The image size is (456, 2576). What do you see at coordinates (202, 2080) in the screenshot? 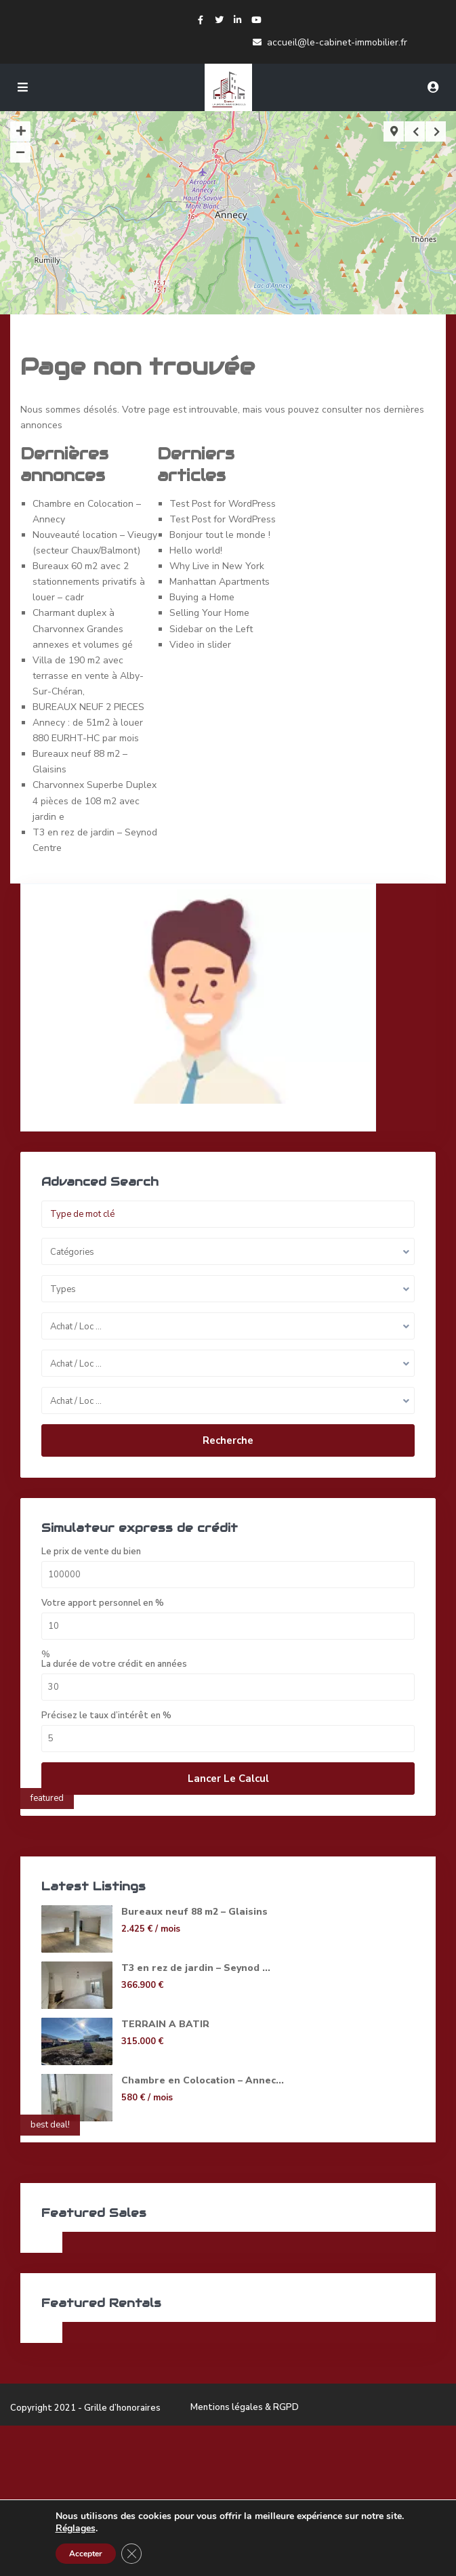
I see `Chambre en Colocation – Annec...` at bounding box center [202, 2080].